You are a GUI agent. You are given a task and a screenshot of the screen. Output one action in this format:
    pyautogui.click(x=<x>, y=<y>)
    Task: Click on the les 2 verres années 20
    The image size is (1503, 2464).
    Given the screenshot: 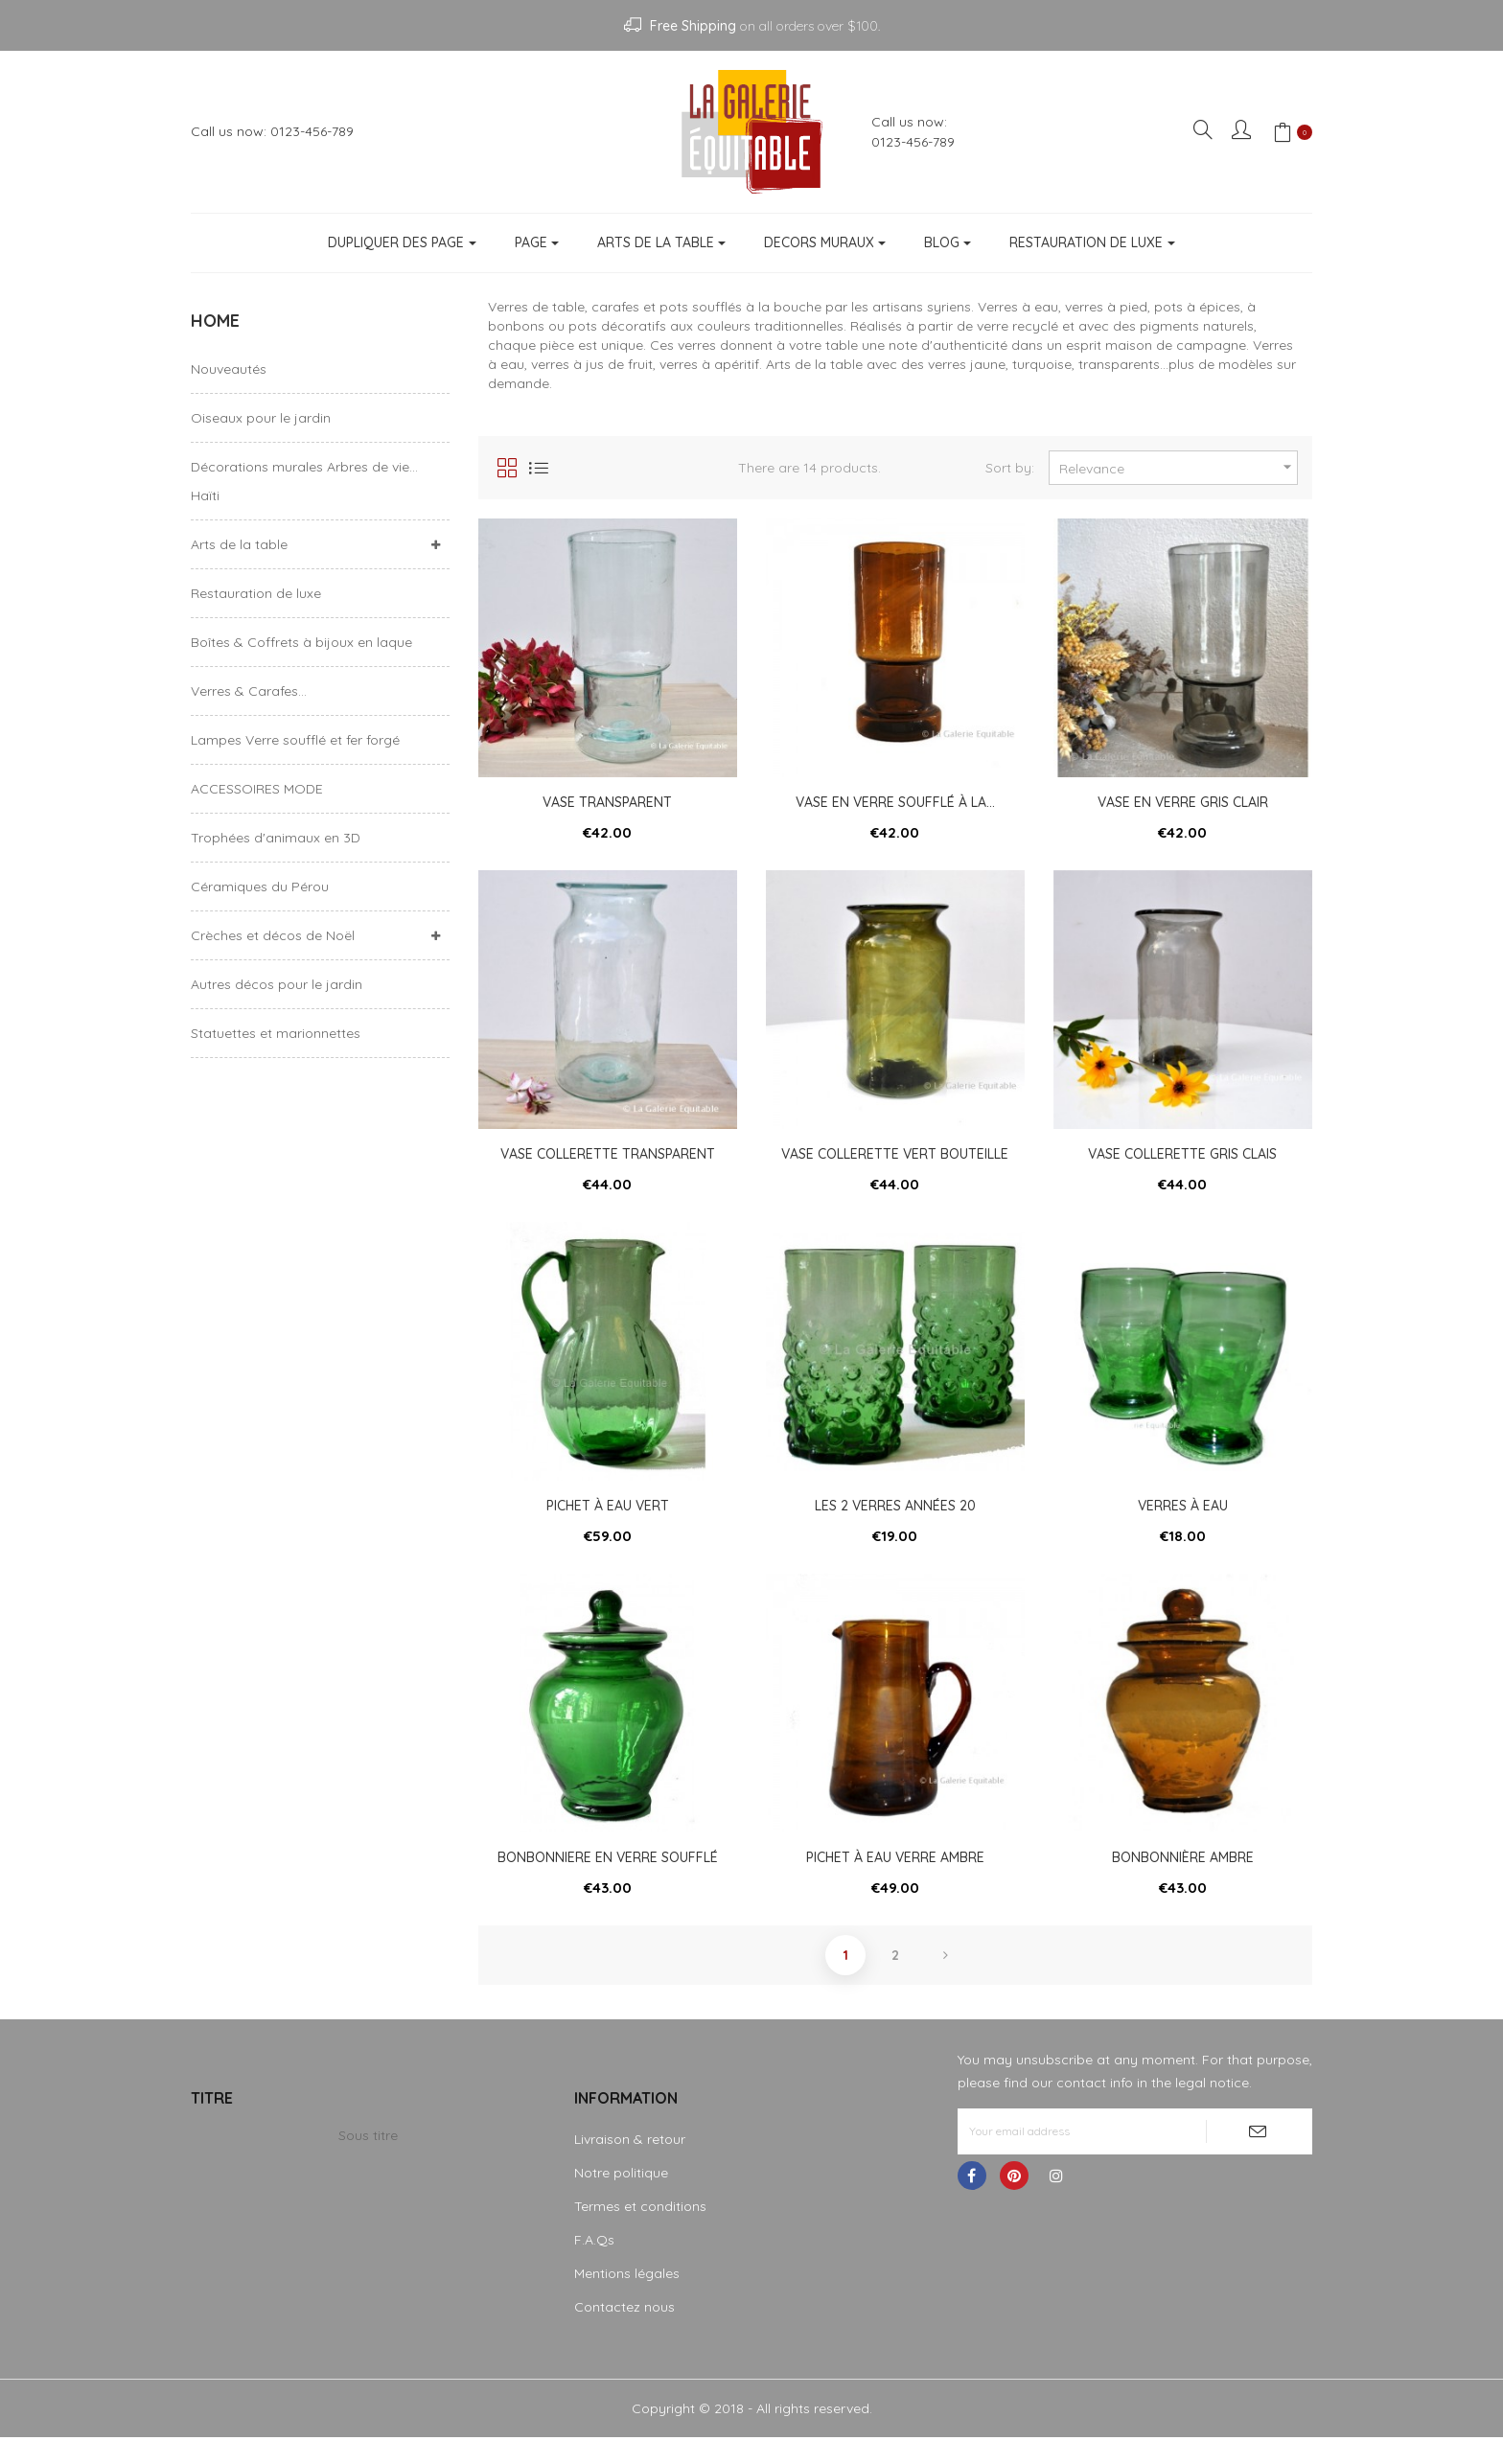 What is the action you would take?
    pyautogui.click(x=895, y=1519)
    